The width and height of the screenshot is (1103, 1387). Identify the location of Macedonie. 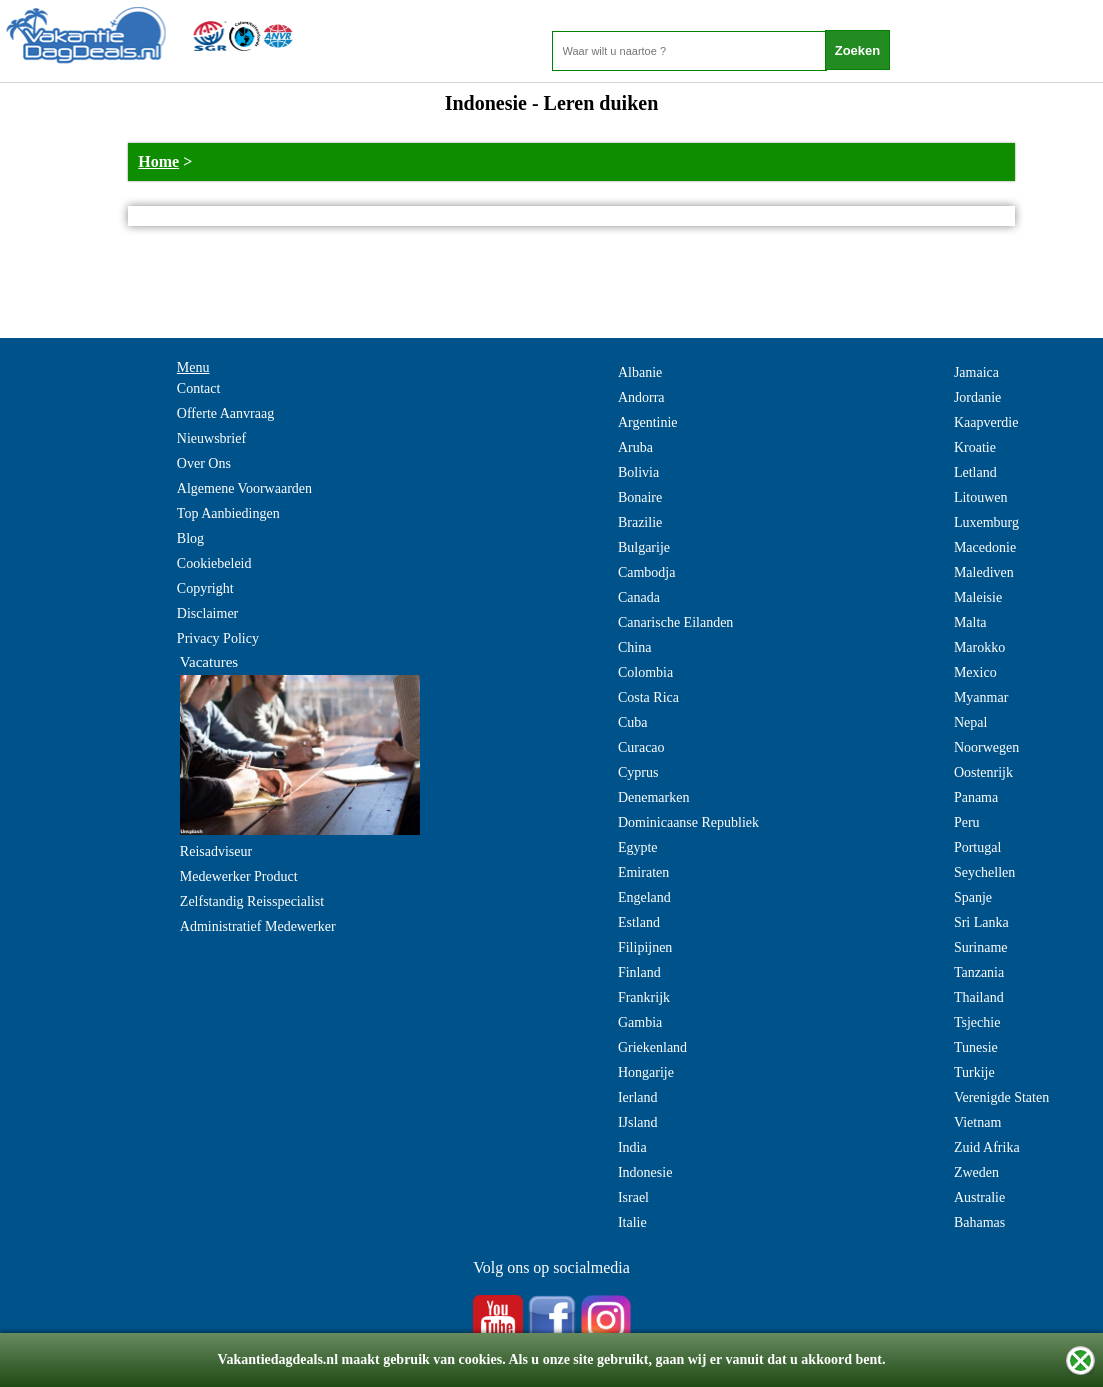
(985, 547).